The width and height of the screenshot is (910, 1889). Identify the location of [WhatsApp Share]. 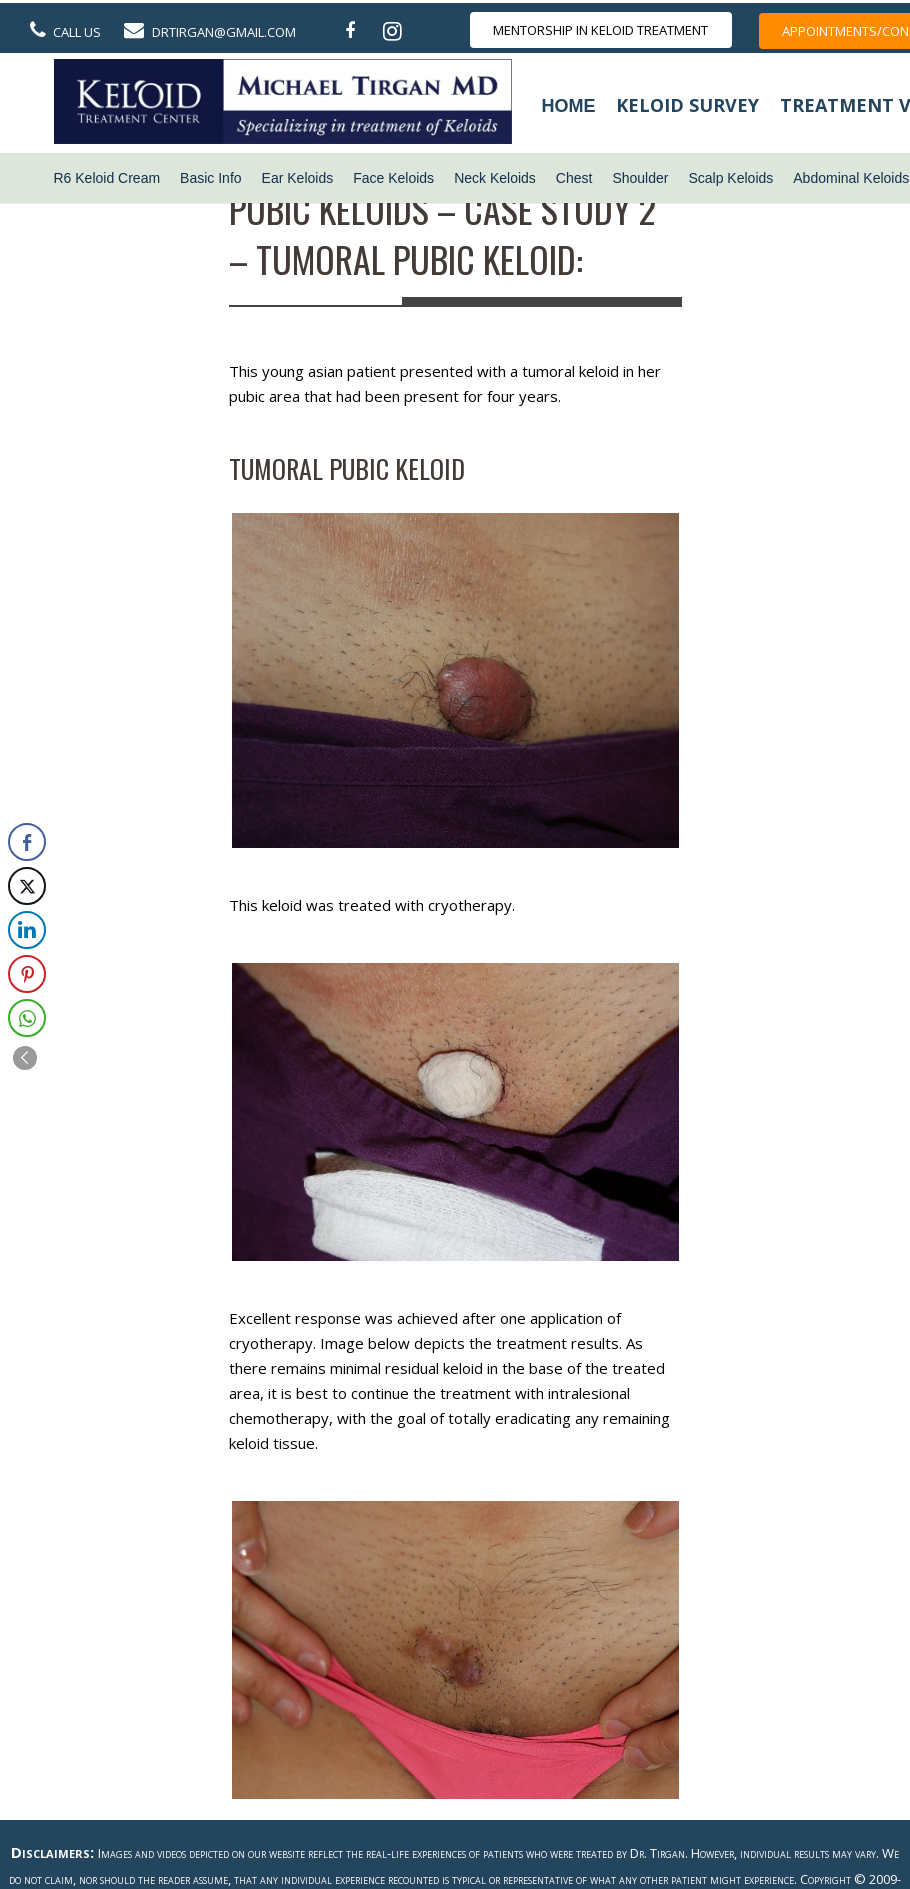
(27, 1018).